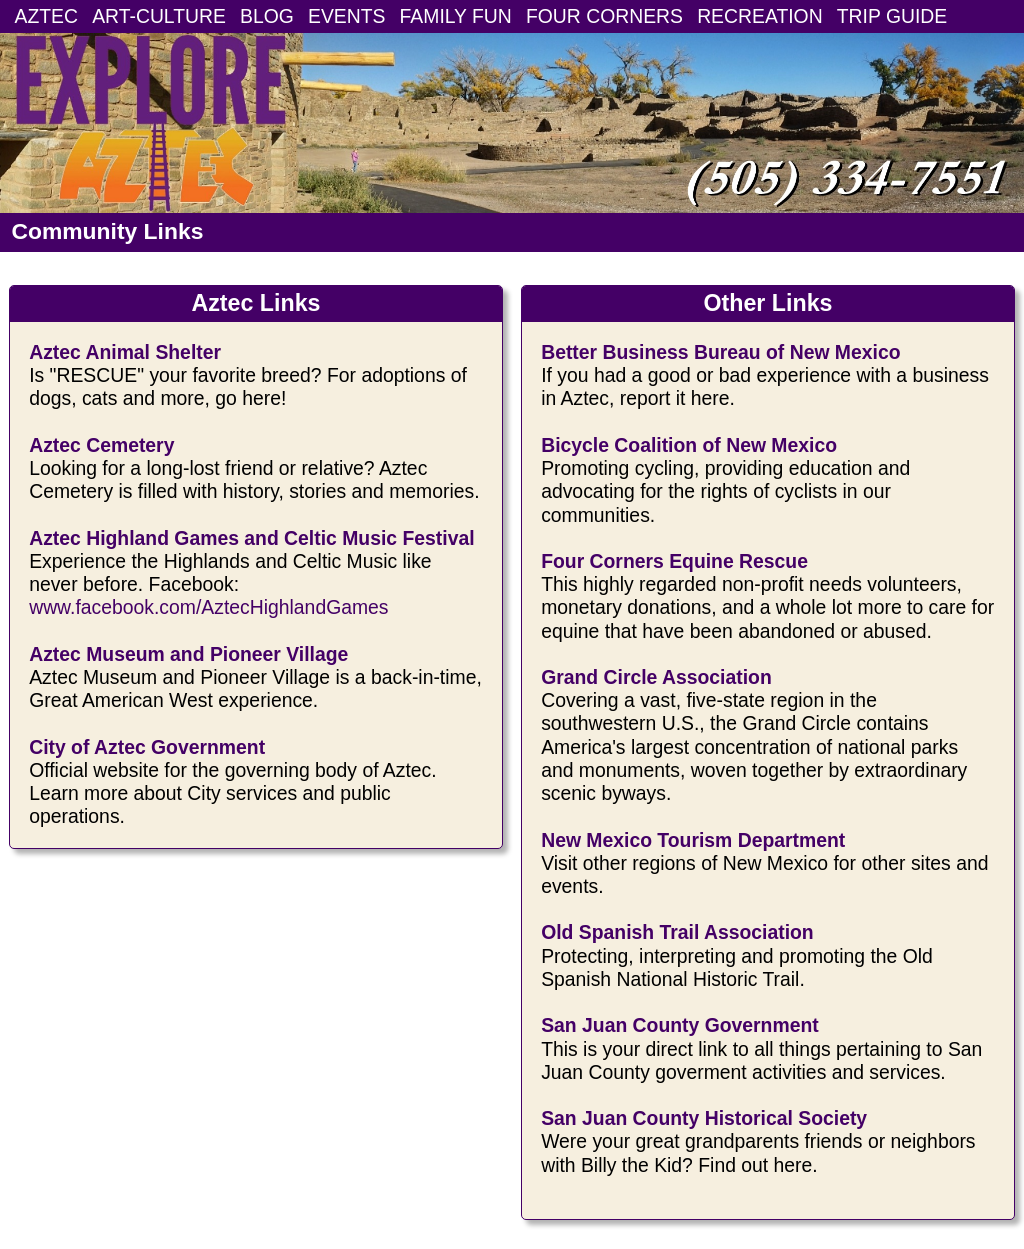 The width and height of the screenshot is (1024, 1249). I want to click on AZTEC, so click(46, 16).